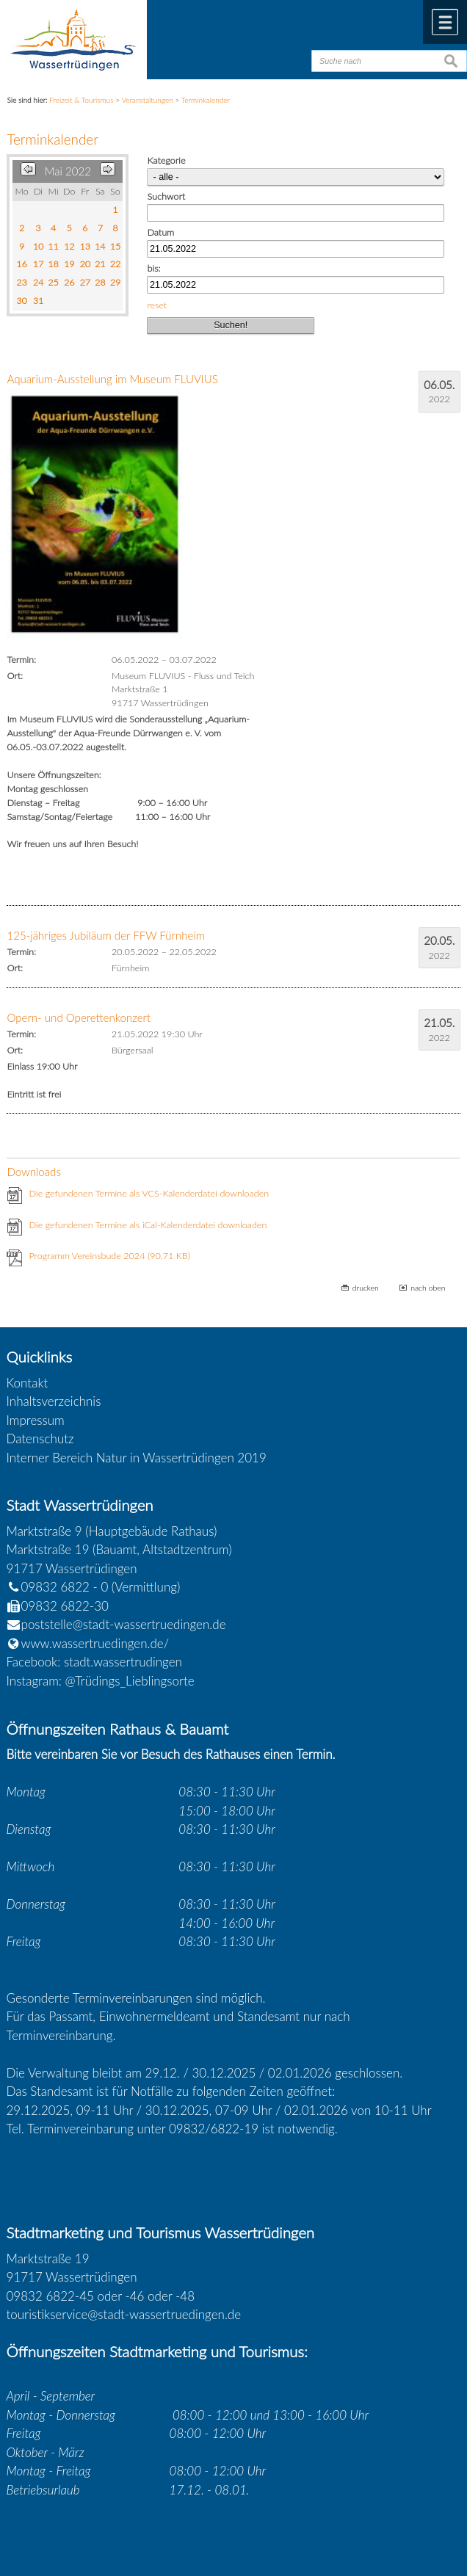 The height and width of the screenshot is (2576, 467). What do you see at coordinates (27, 1382) in the screenshot?
I see `Kontakt` at bounding box center [27, 1382].